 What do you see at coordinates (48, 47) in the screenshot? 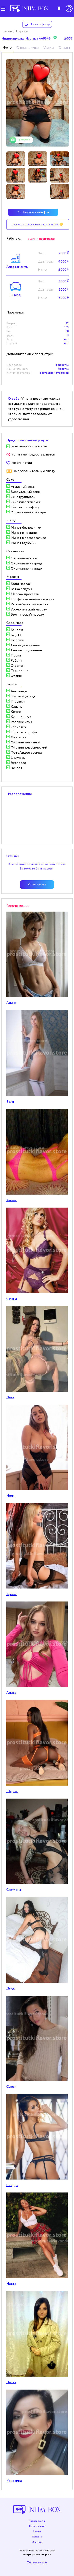
I see `Услуги` at bounding box center [48, 47].